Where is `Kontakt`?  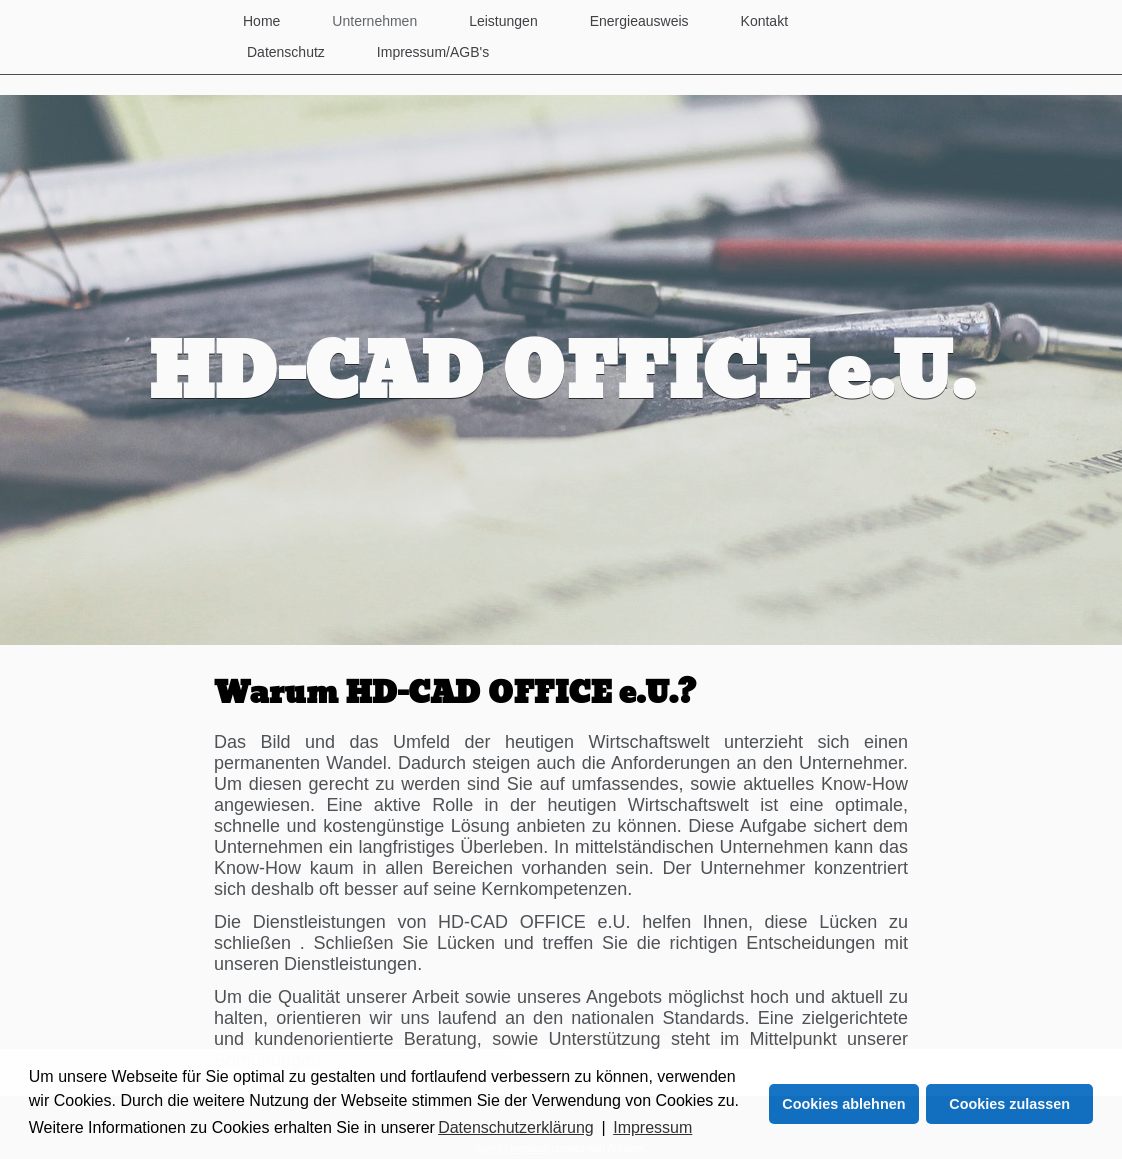 Kontakt is located at coordinates (764, 21).